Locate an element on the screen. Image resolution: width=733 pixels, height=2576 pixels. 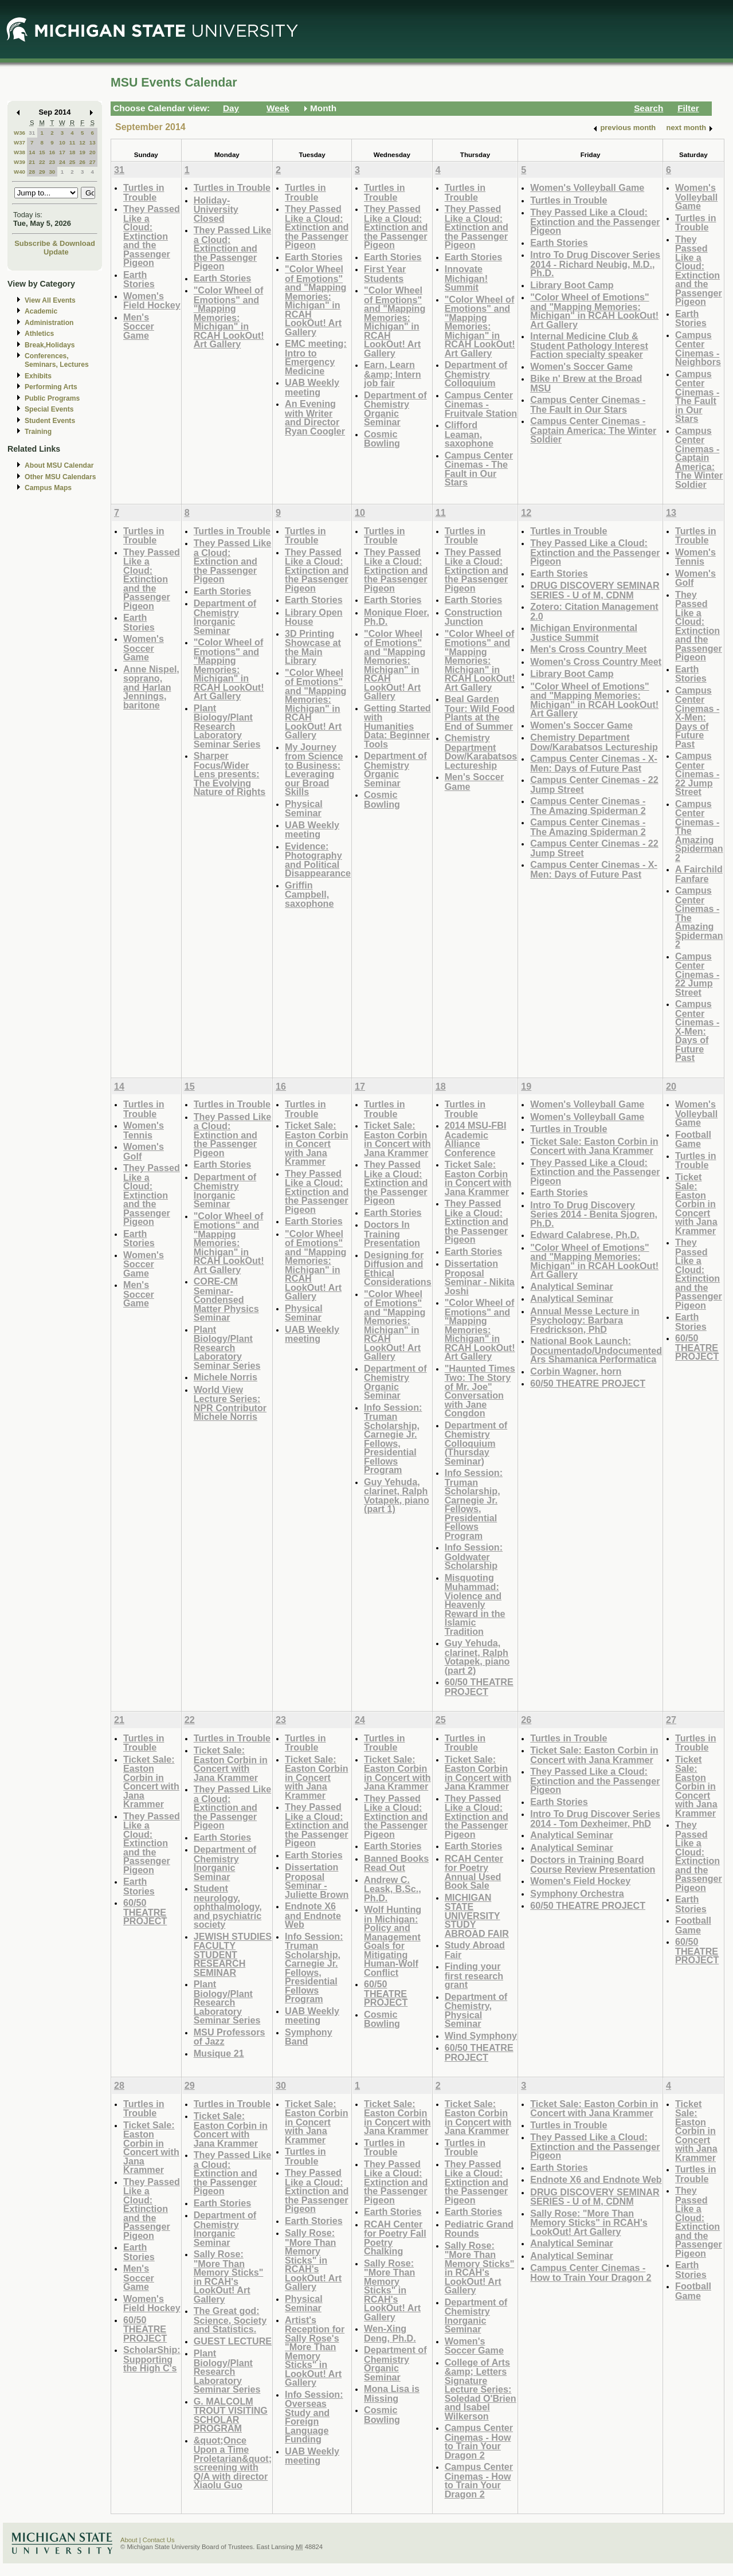
Zotero: Citation Management 2.0 is located at coordinates (594, 611).